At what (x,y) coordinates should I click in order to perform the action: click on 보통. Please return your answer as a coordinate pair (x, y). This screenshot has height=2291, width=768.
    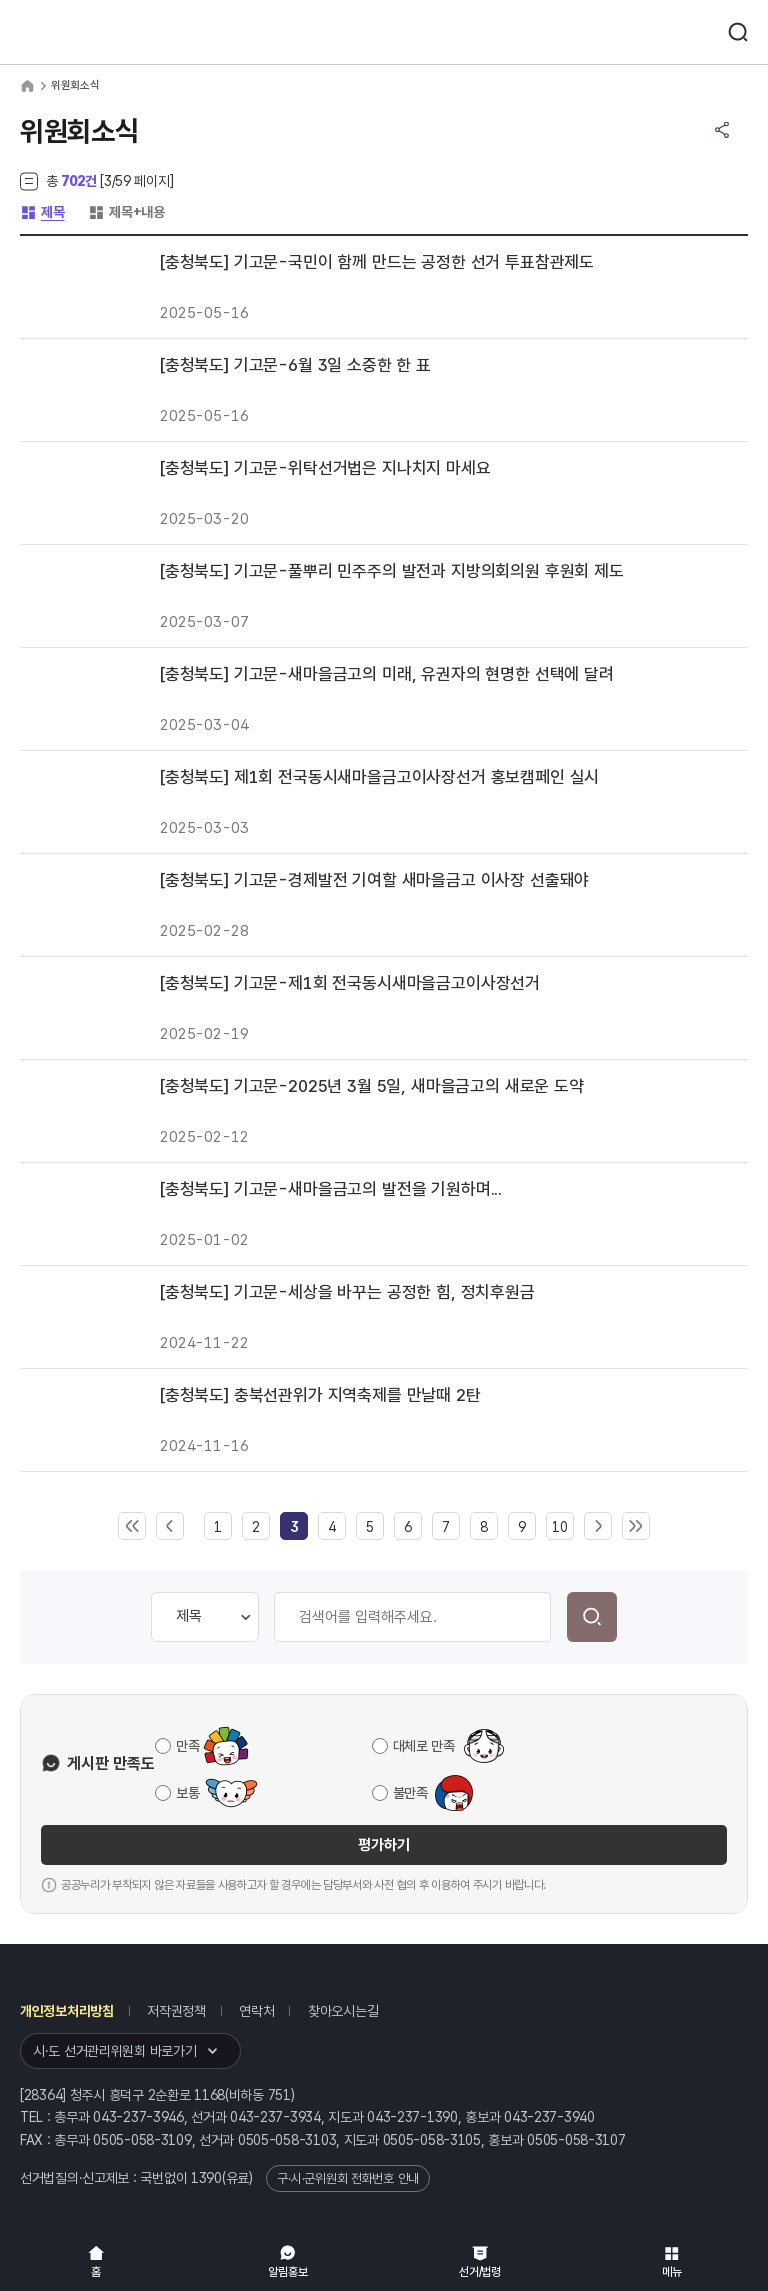
    Looking at the image, I should click on (187, 1793).